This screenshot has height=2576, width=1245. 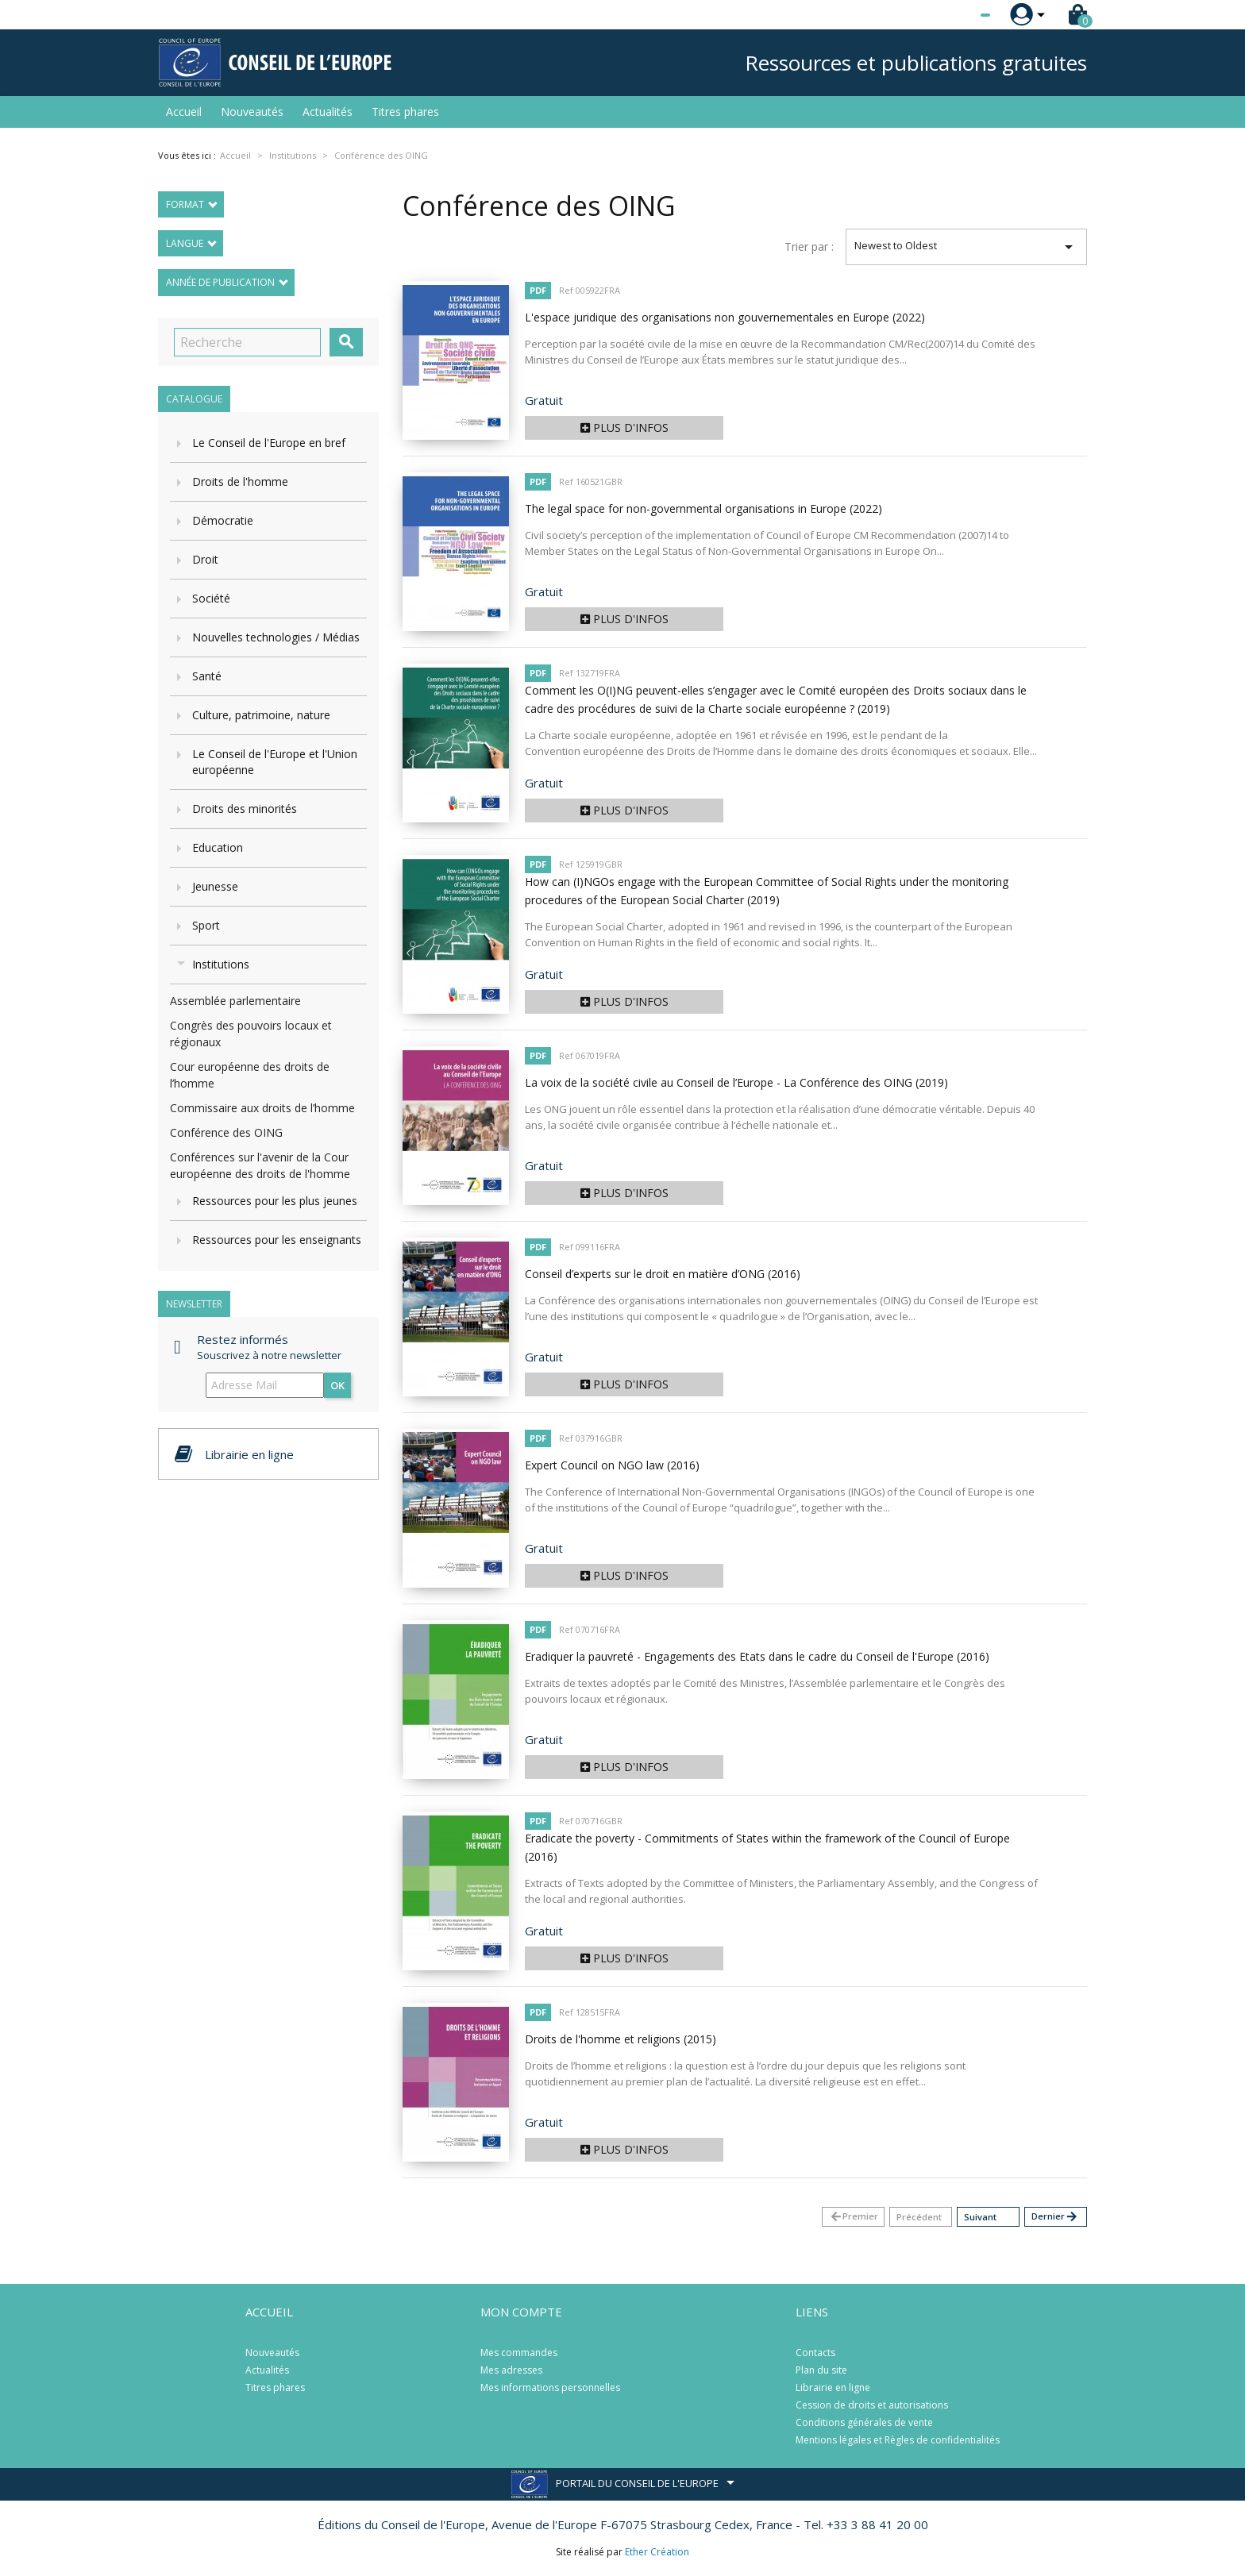 I want to click on [Recherche], so click(x=247, y=342).